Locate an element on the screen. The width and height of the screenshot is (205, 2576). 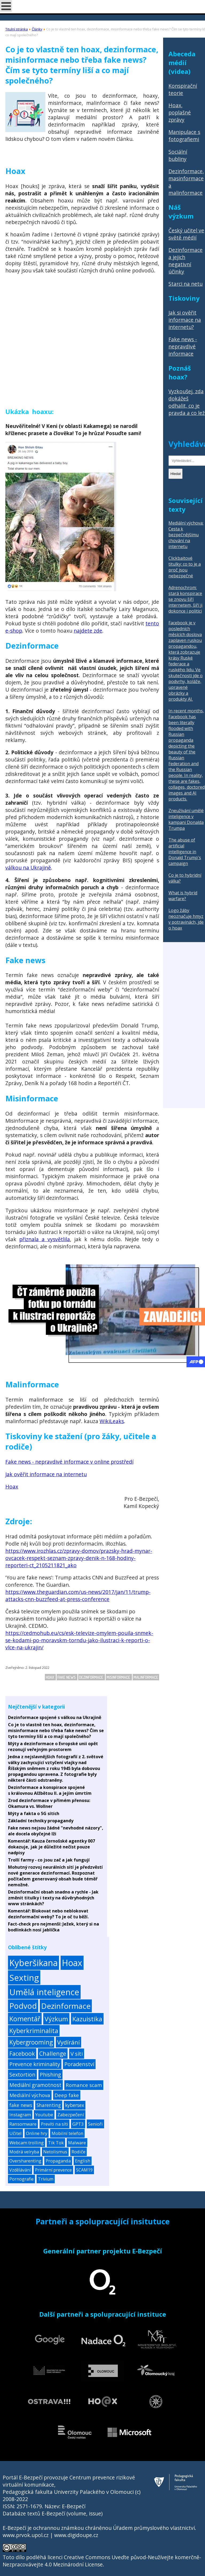
Mobilní telefon is located at coordinates (67, 2133).